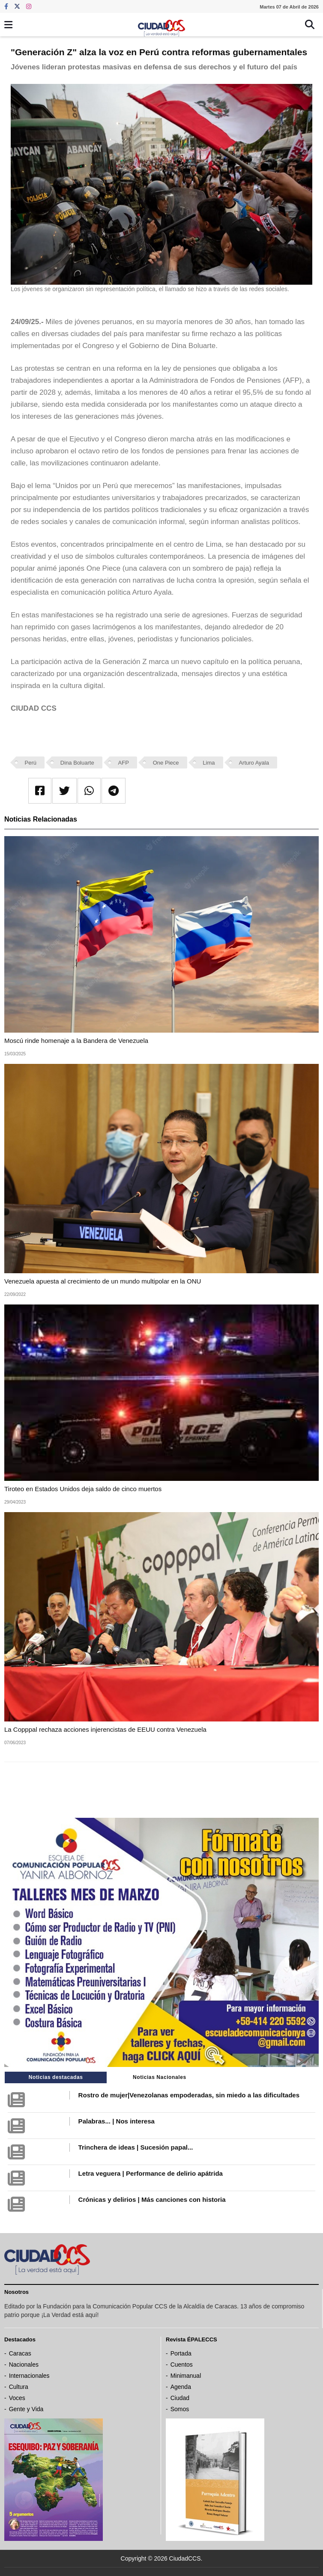 The width and height of the screenshot is (323, 2576). Describe the element at coordinates (30, 762) in the screenshot. I see `Perú` at that location.